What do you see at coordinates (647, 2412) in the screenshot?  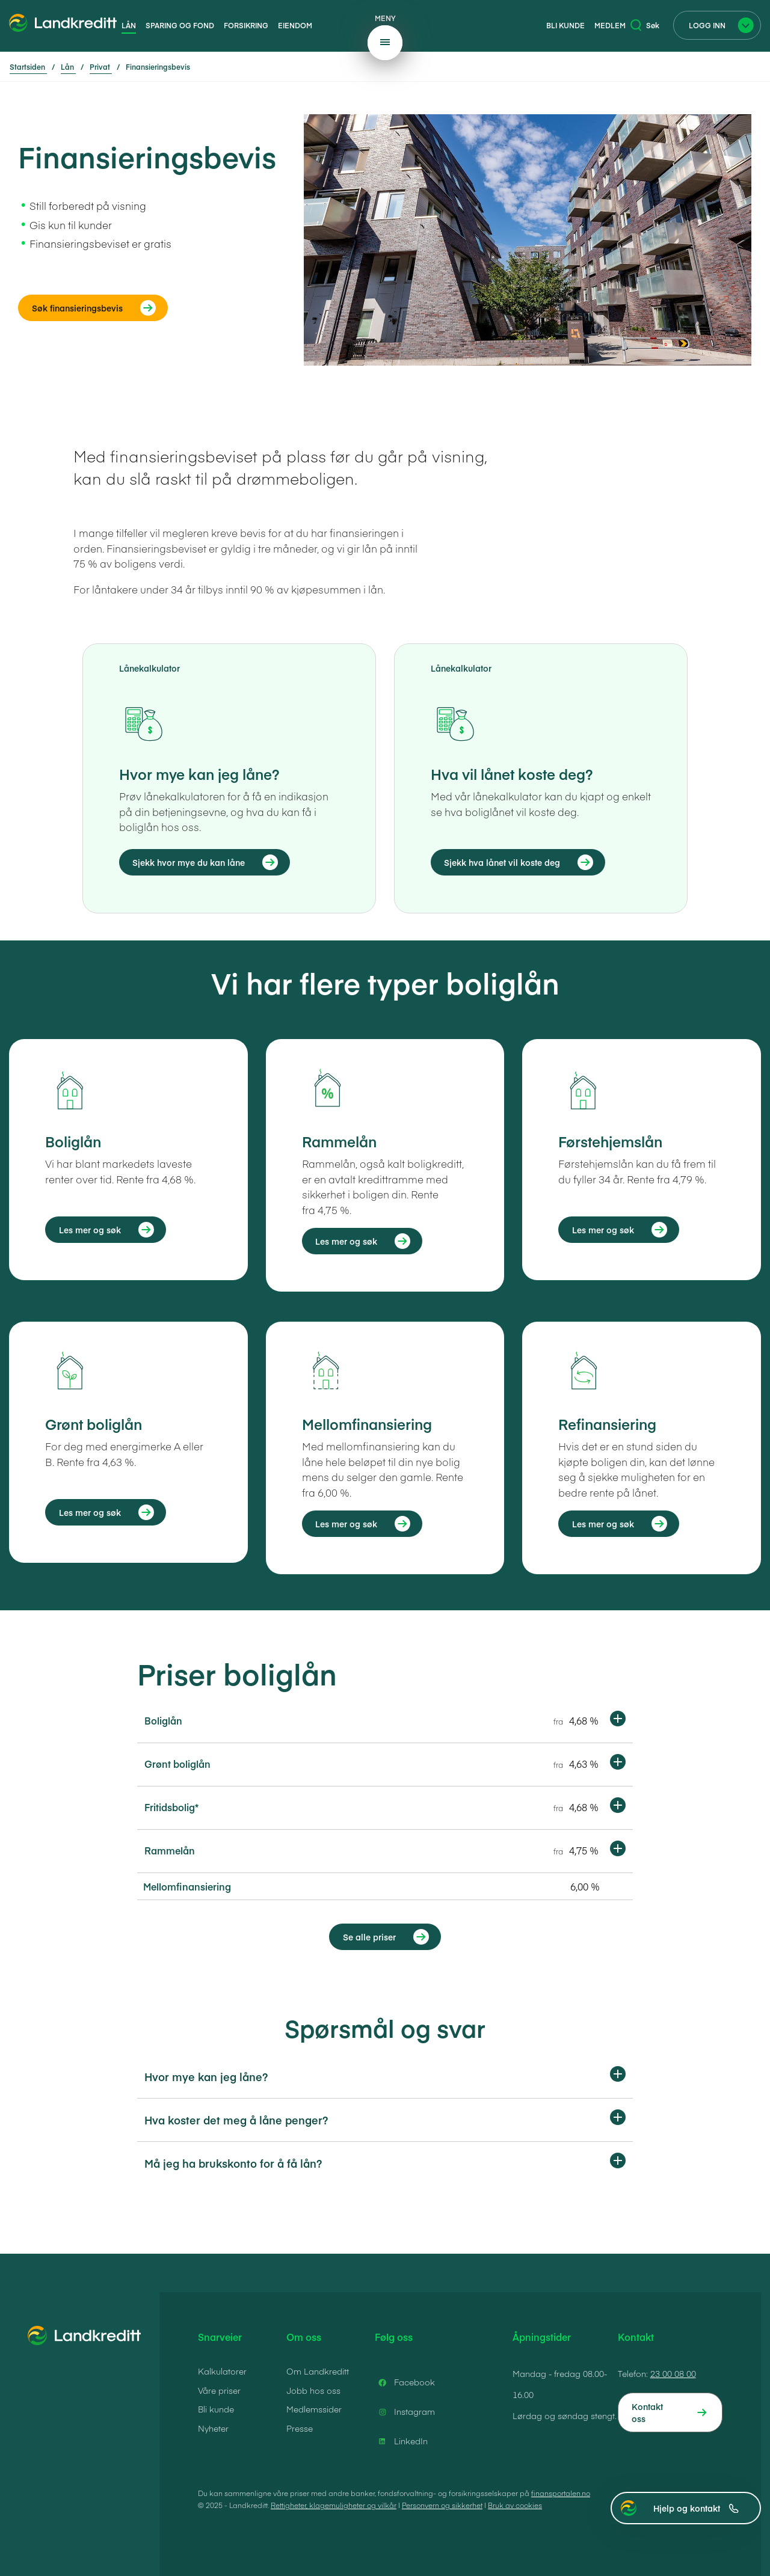 I see `Kontakt oss` at bounding box center [647, 2412].